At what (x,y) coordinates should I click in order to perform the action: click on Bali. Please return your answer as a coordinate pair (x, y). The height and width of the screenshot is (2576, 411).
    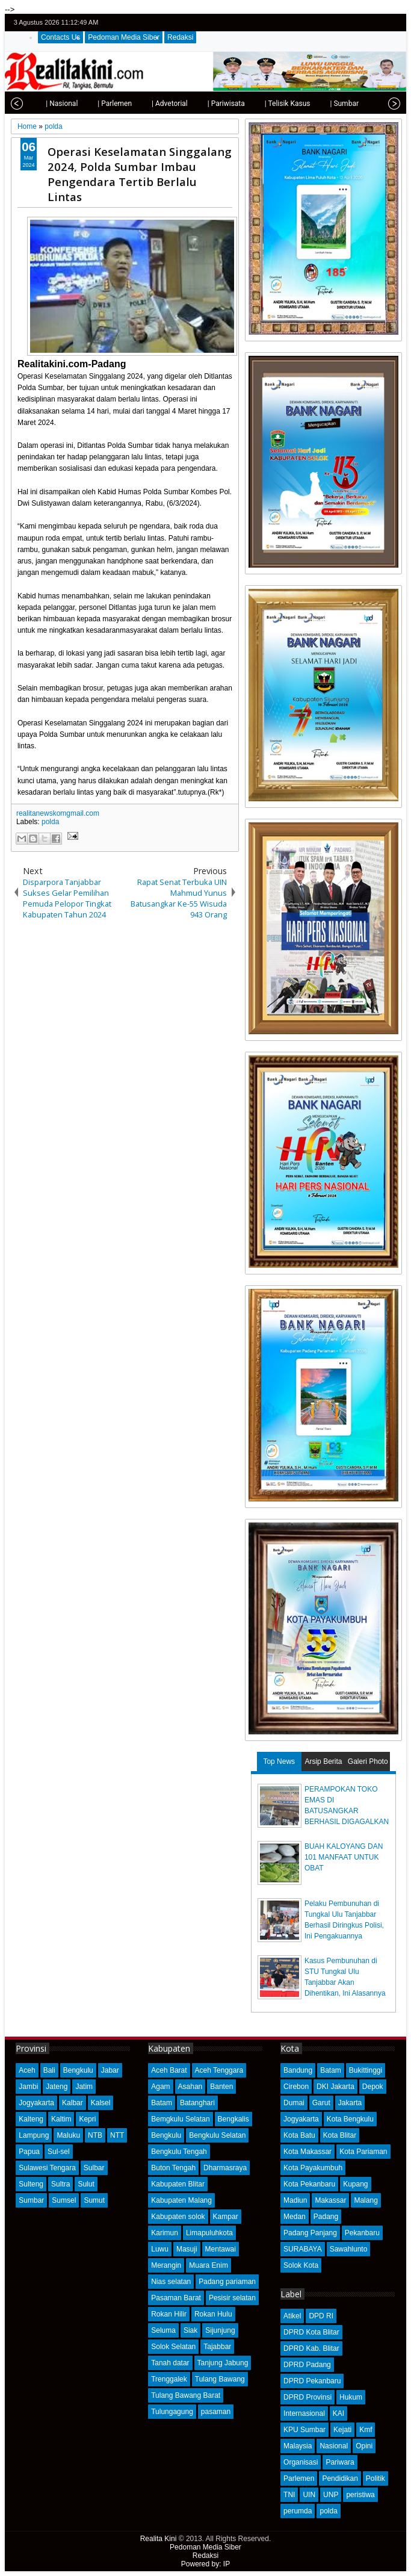
    Looking at the image, I should click on (49, 2070).